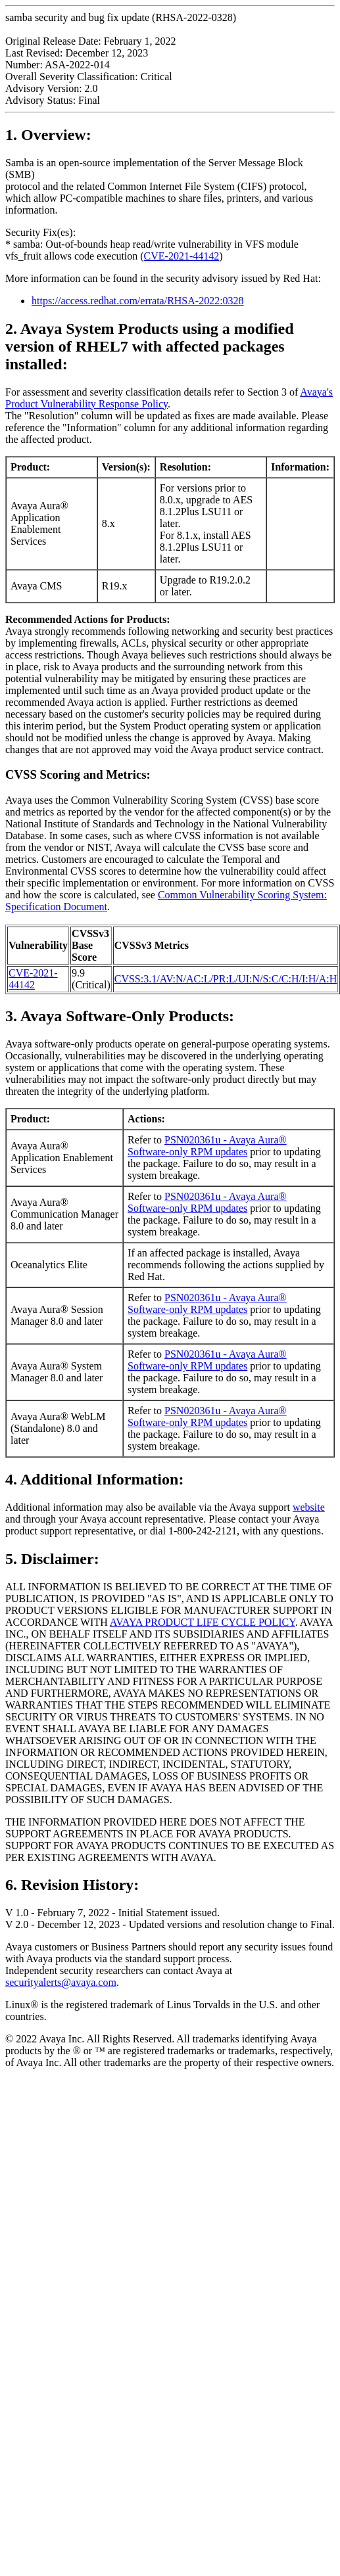 This screenshot has height=2576, width=340. What do you see at coordinates (182, 256) in the screenshot?
I see `CVE-2021-44142` at bounding box center [182, 256].